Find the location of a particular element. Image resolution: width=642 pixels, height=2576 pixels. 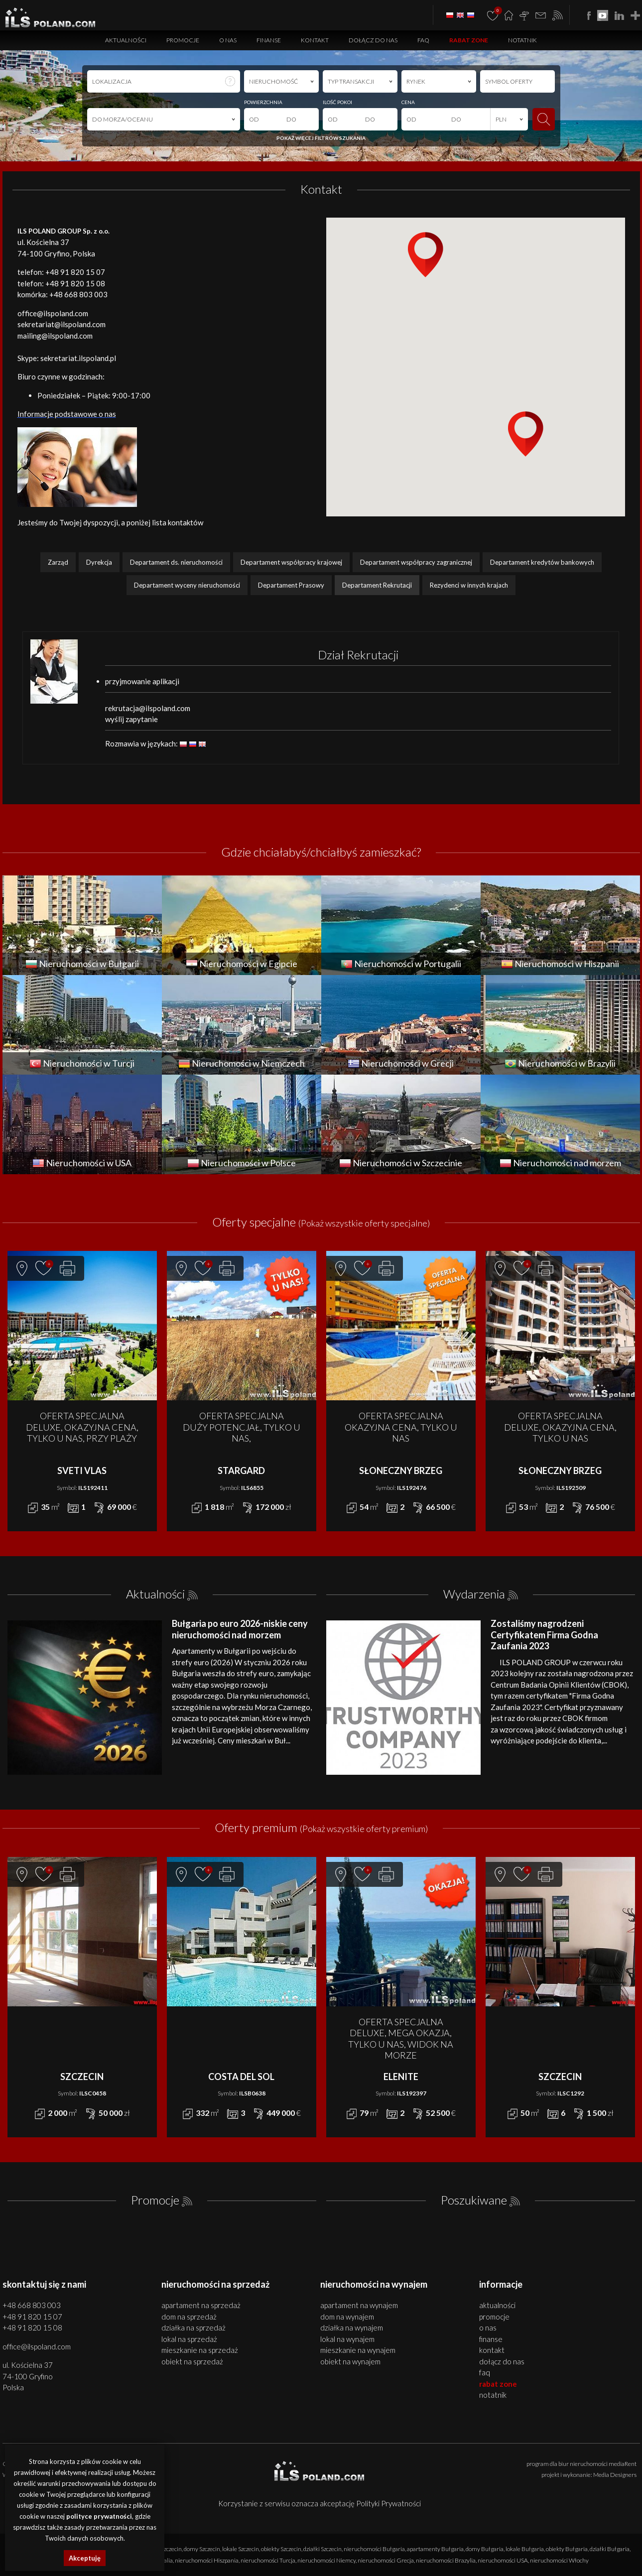

MIESZKANIE na SPRZEDAŻ is located at coordinates (199, 2349).